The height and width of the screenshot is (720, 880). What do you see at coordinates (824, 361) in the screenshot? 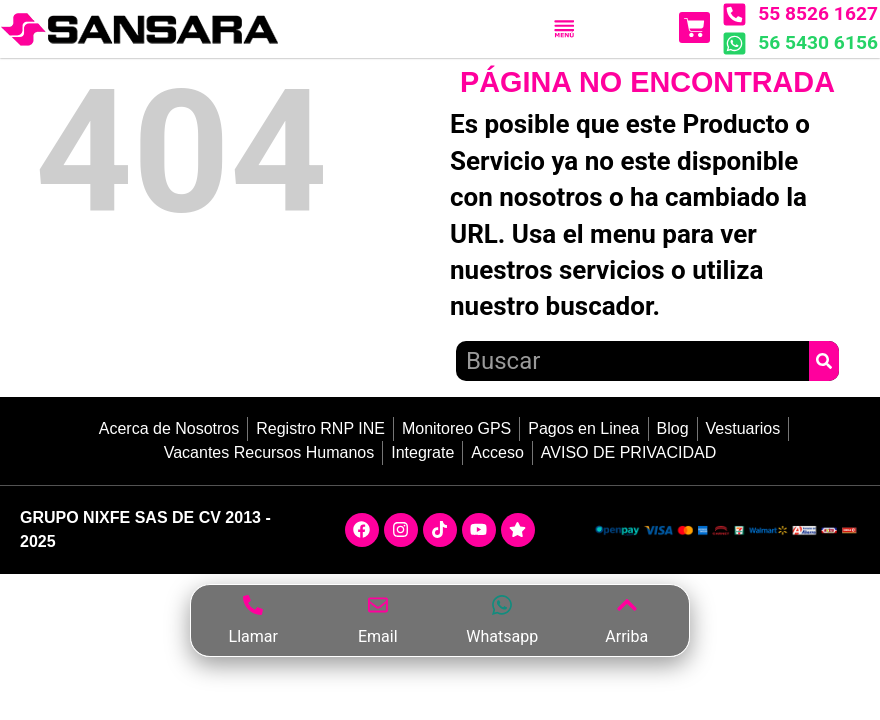
I see `[Search]` at bounding box center [824, 361].